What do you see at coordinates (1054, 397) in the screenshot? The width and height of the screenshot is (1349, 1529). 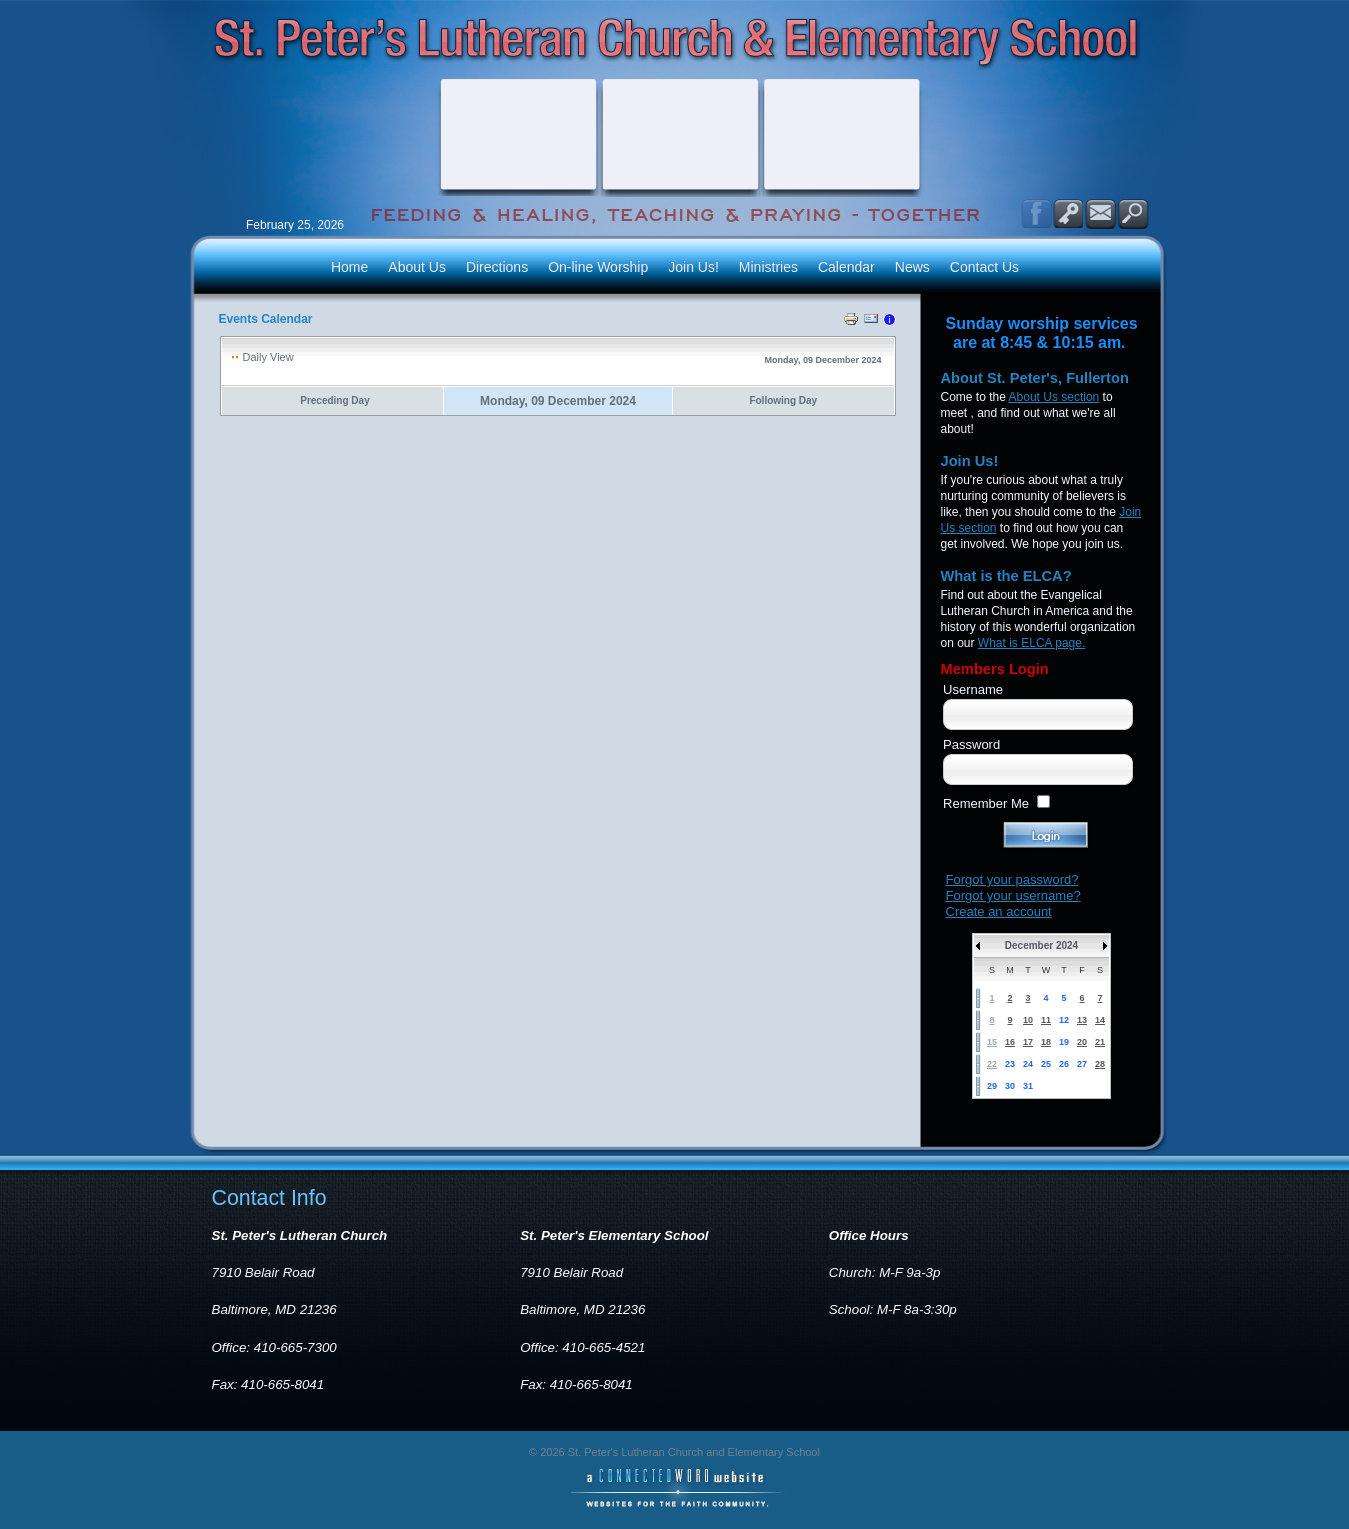 I see `About Us section` at bounding box center [1054, 397].